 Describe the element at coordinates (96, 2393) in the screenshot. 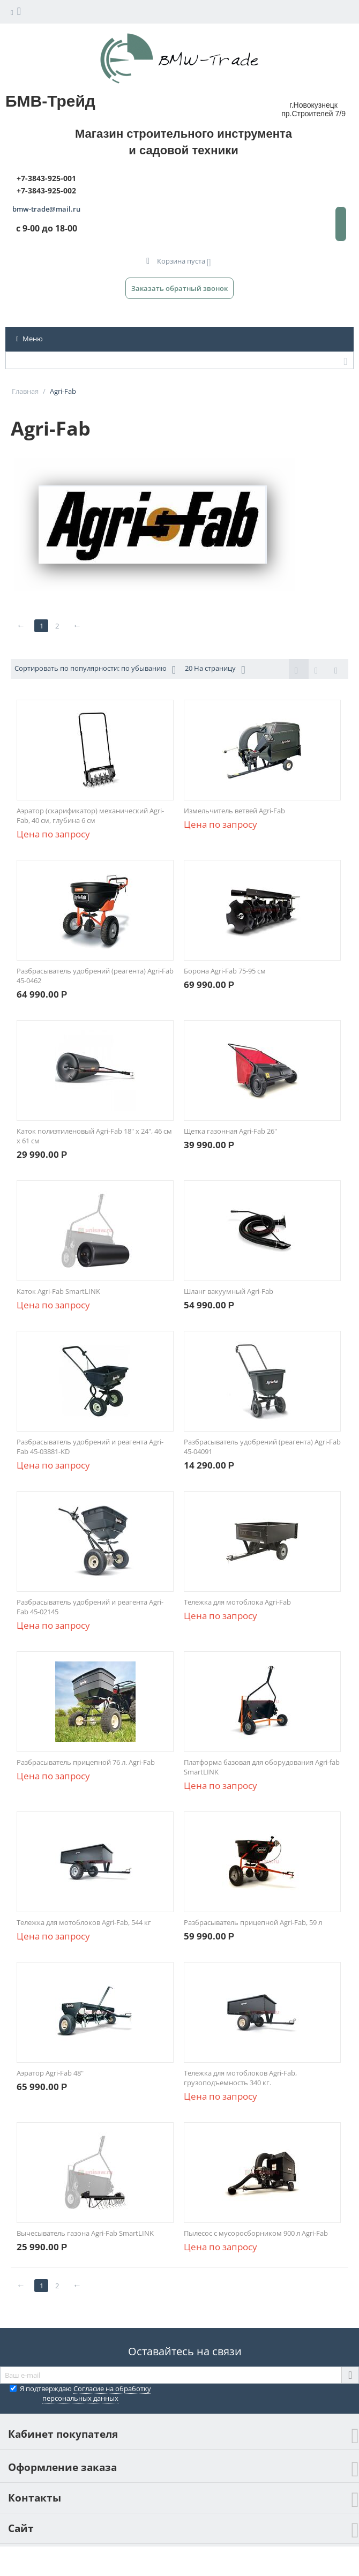

I see `Согласие на обработку персональных данных` at that location.